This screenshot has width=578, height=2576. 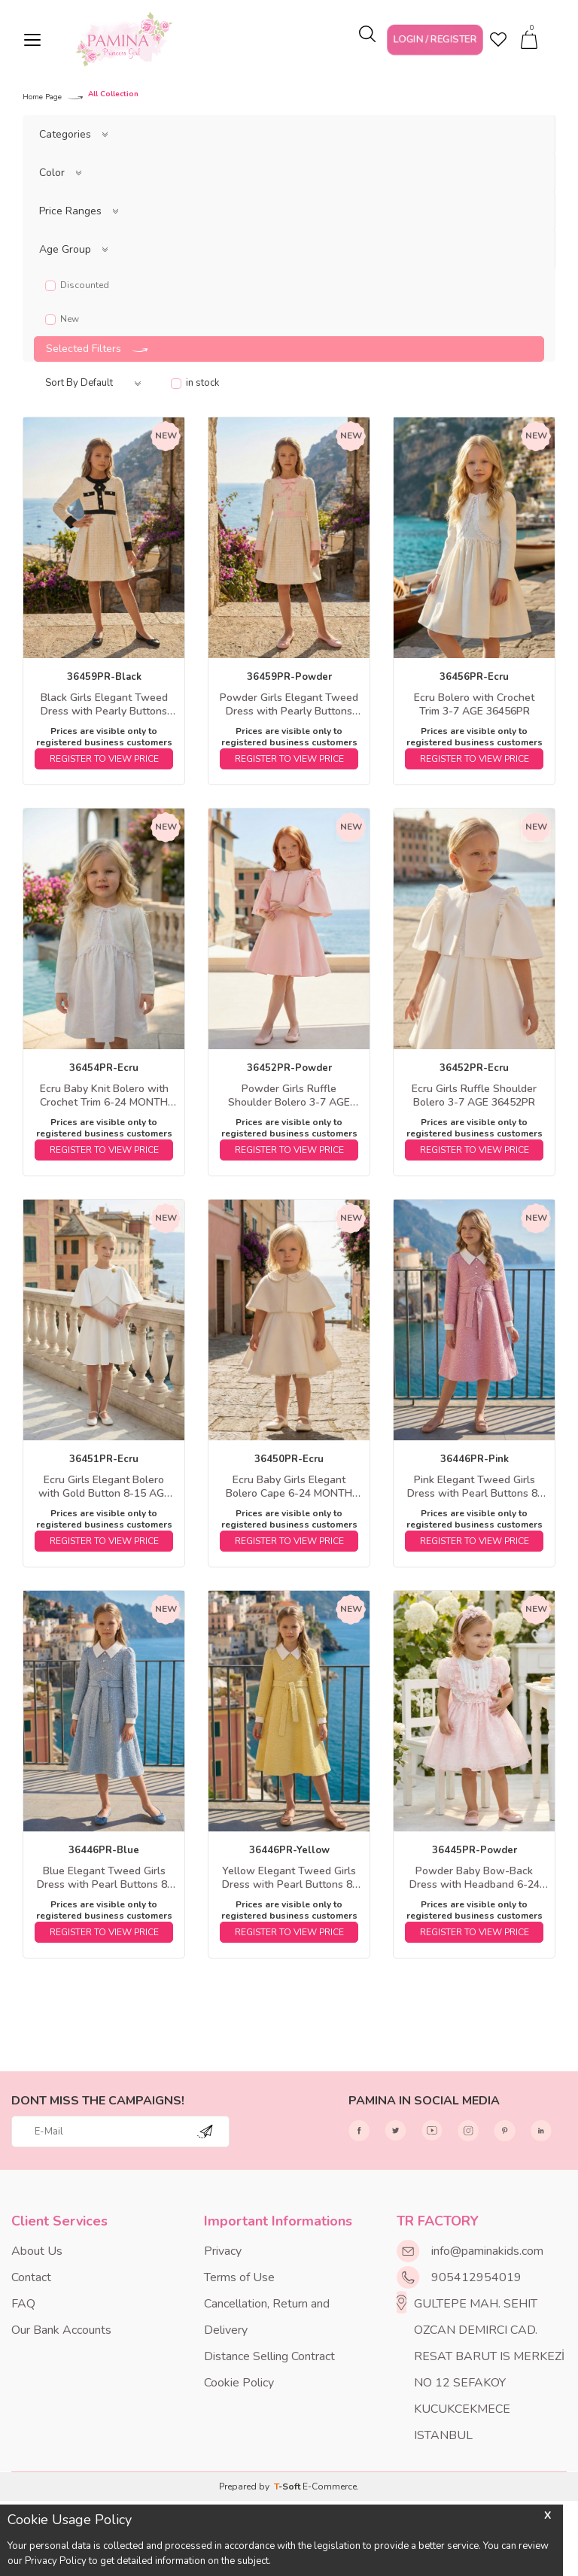 I want to click on FAQ, so click(x=23, y=2303).